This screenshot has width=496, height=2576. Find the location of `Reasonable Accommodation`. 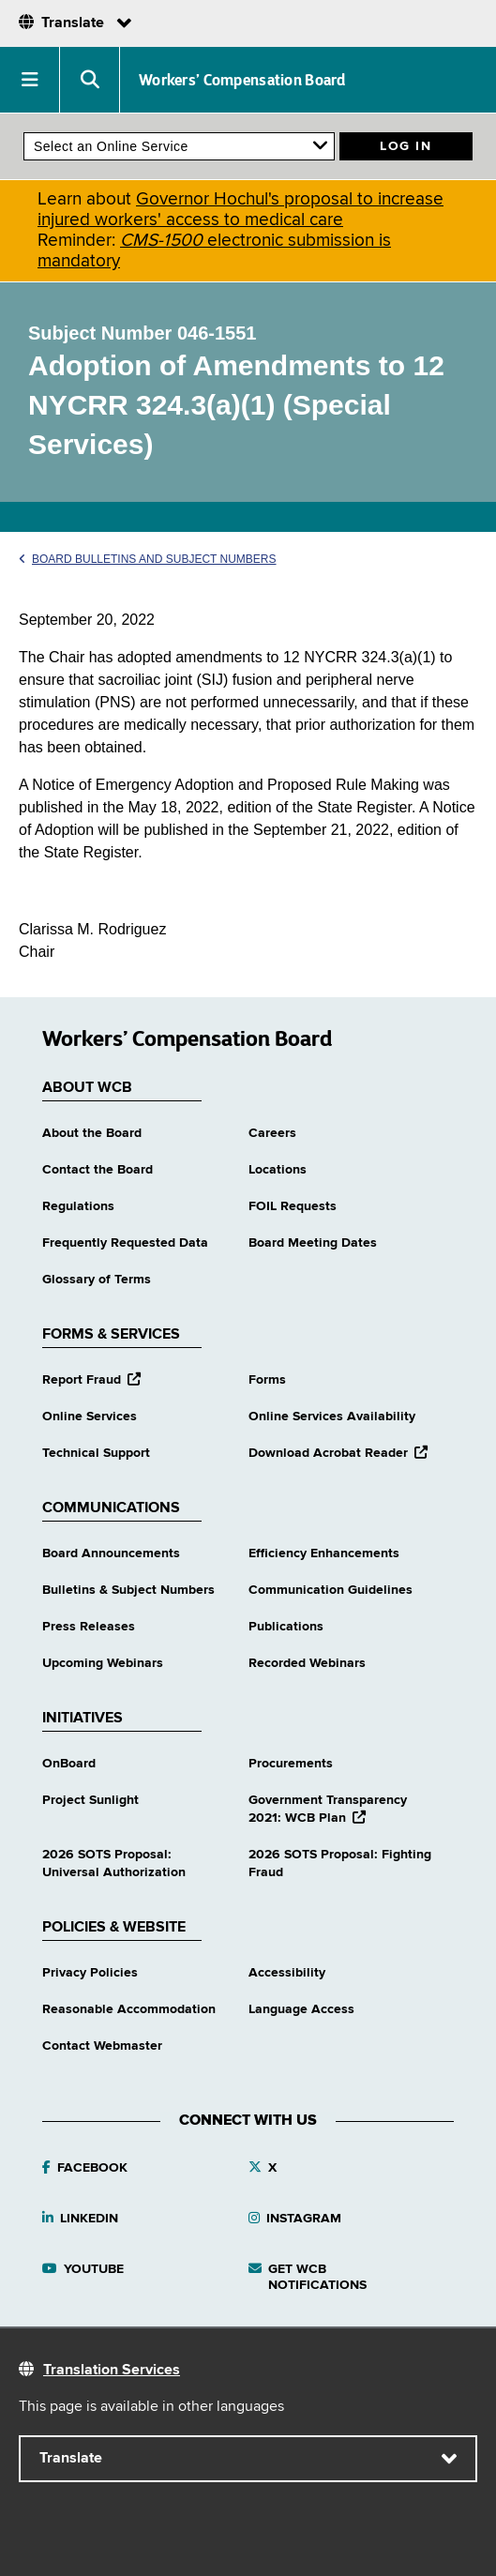

Reasonable Accommodation is located at coordinates (129, 2009).